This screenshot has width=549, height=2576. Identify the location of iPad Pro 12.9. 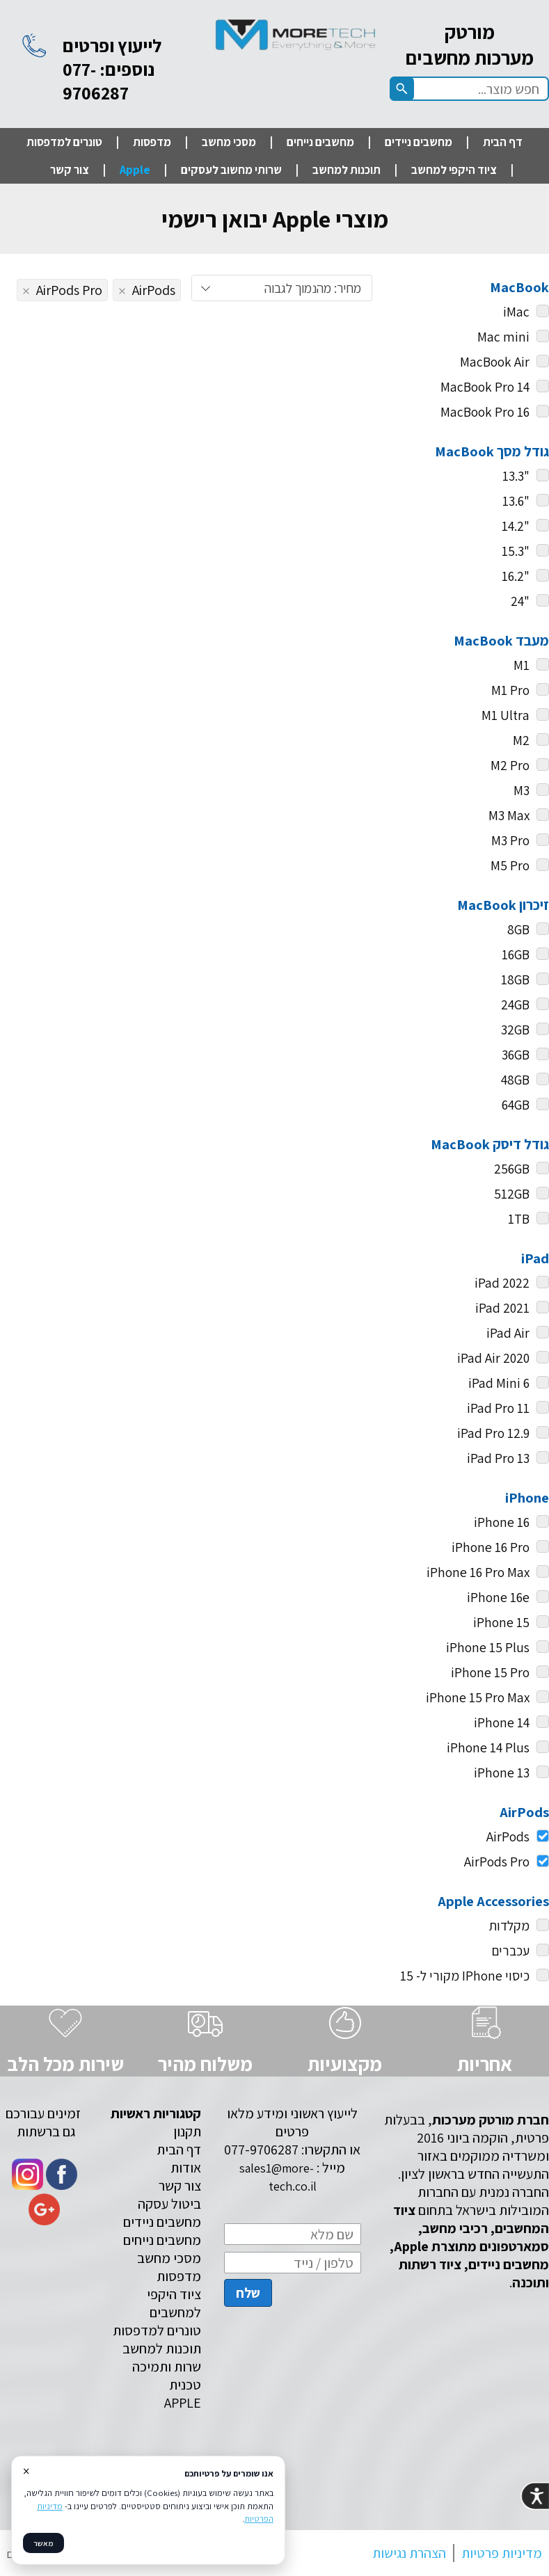
(493, 1433).